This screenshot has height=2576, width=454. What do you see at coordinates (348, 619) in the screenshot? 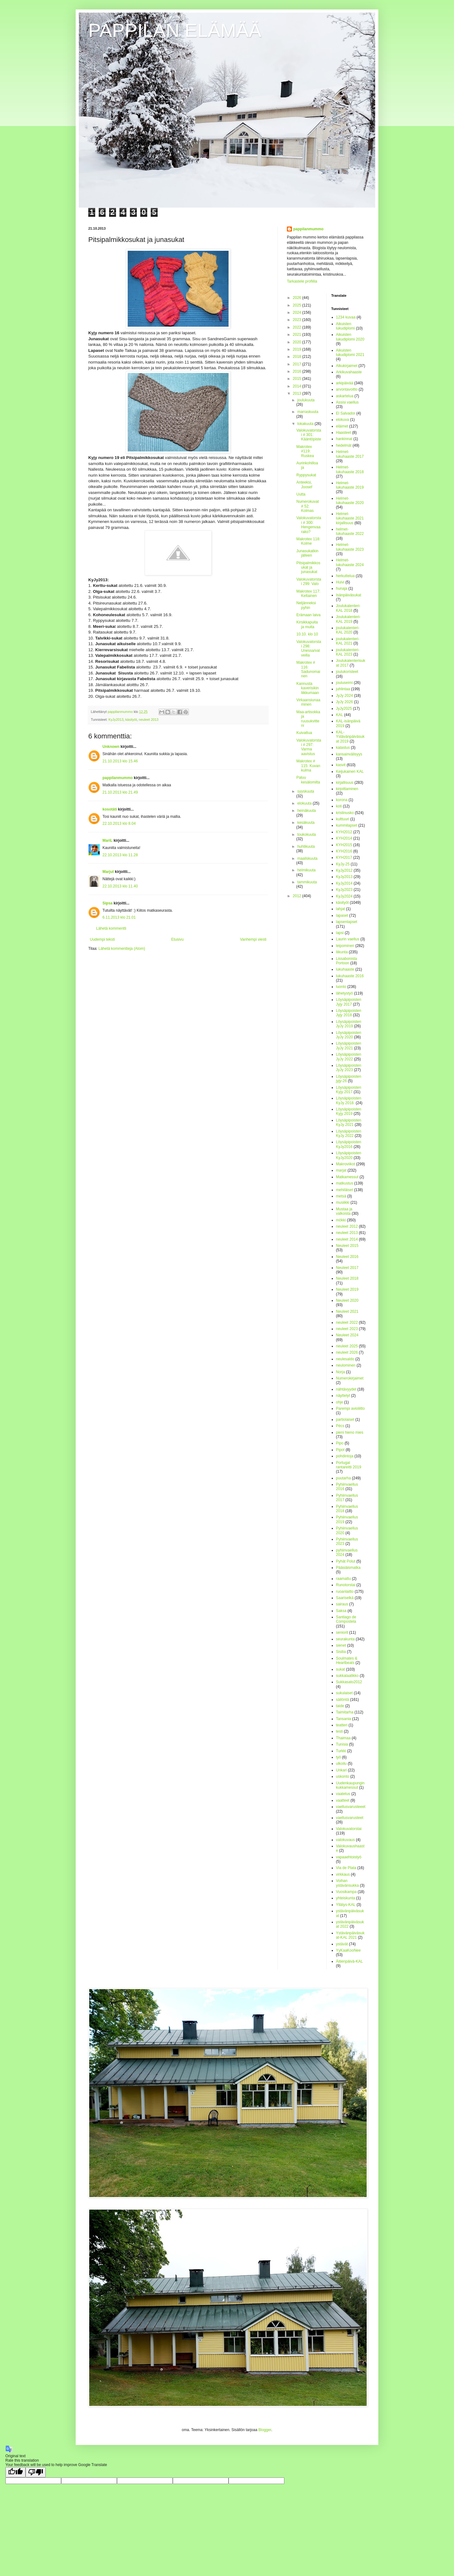
I see `Joulukalenteri-KAL 2019` at bounding box center [348, 619].